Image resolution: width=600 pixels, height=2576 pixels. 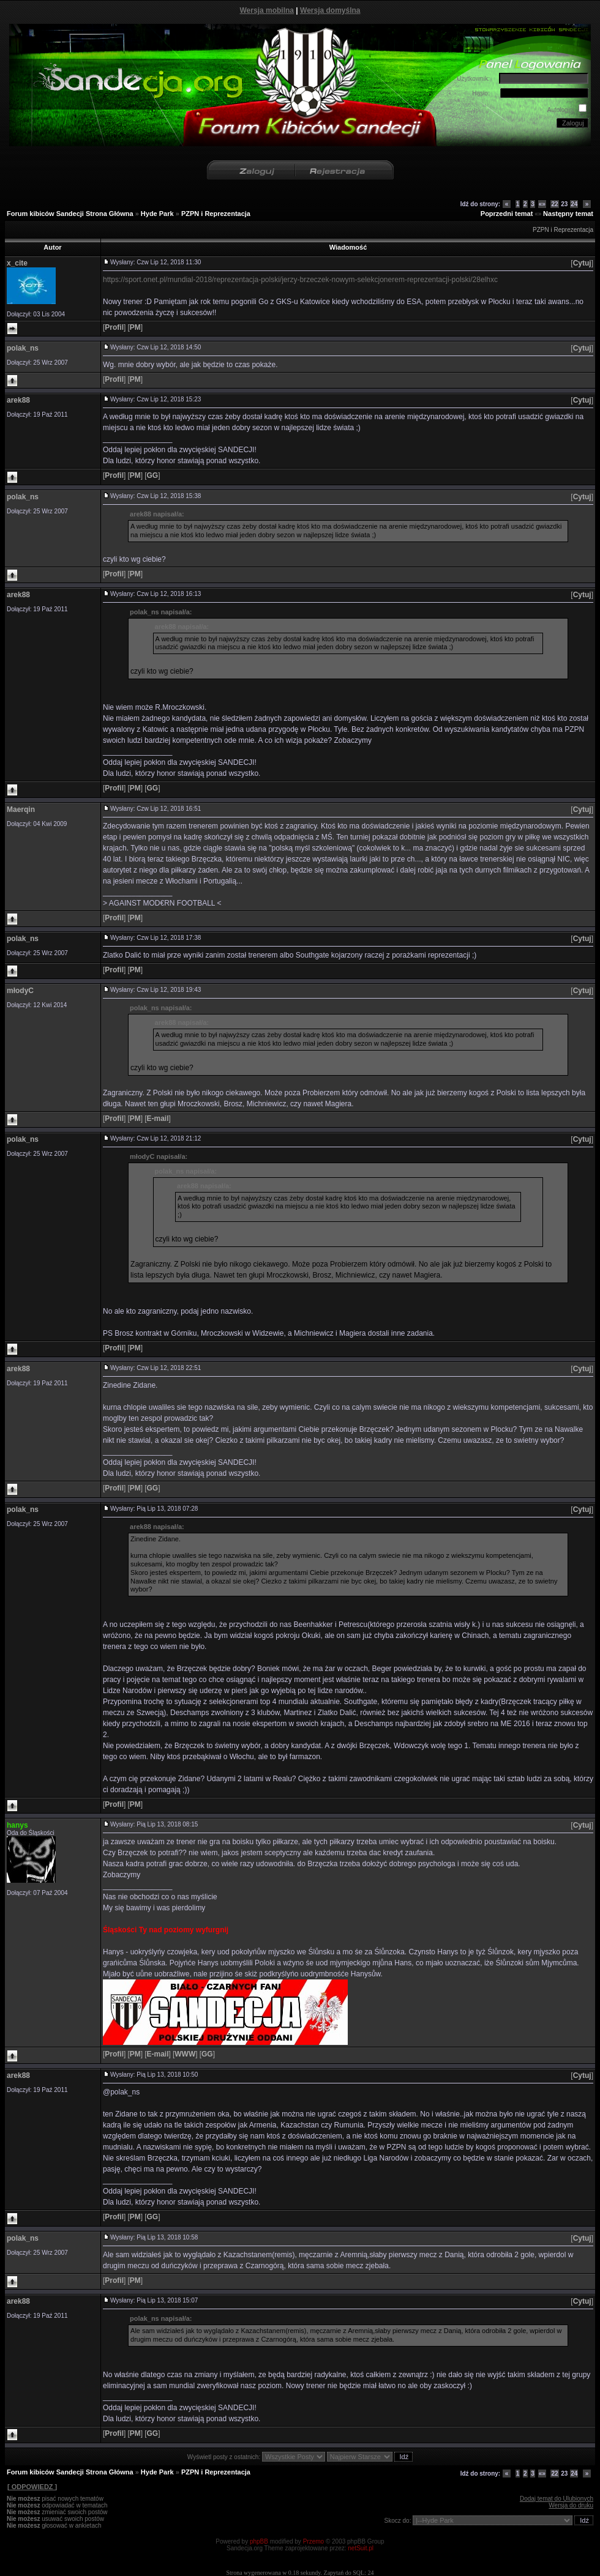 What do you see at coordinates (542, 204) in the screenshot?
I see `«»` at bounding box center [542, 204].